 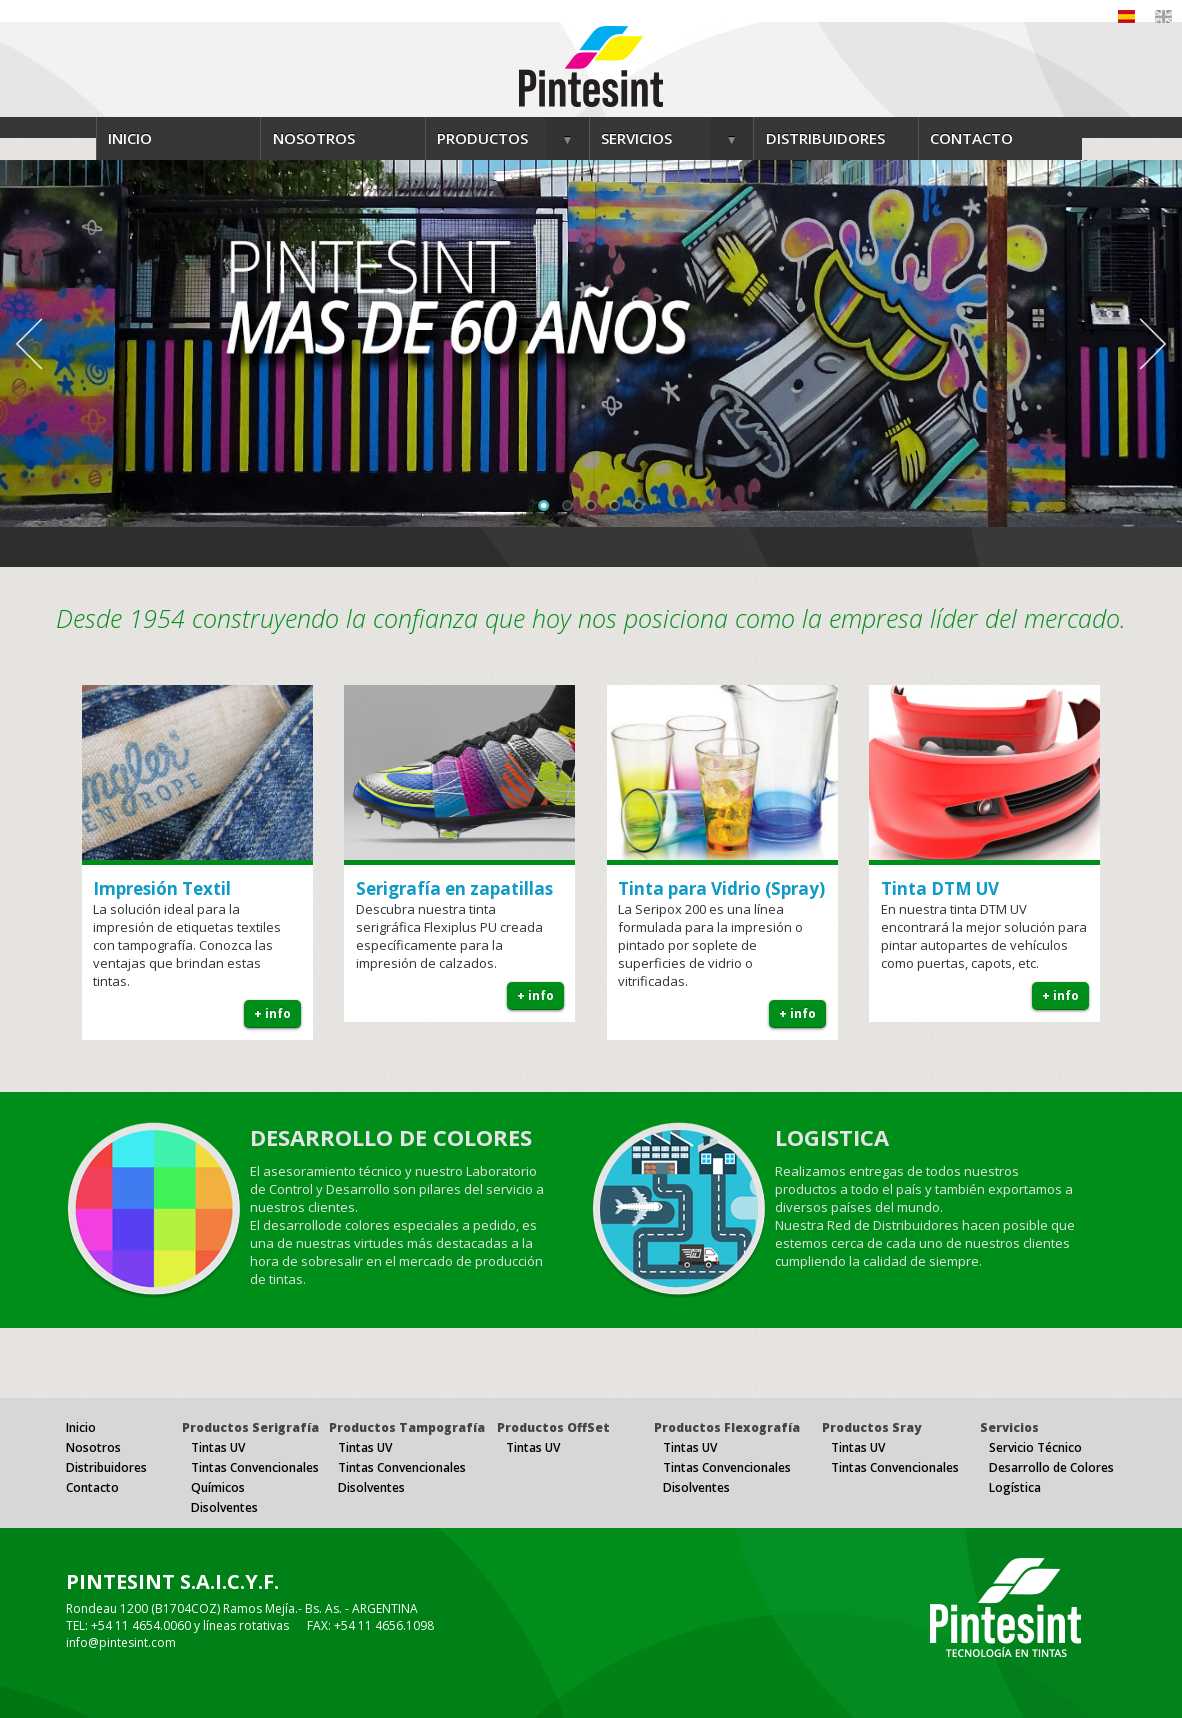 I want to click on Tintas UV, so click(x=218, y=1447).